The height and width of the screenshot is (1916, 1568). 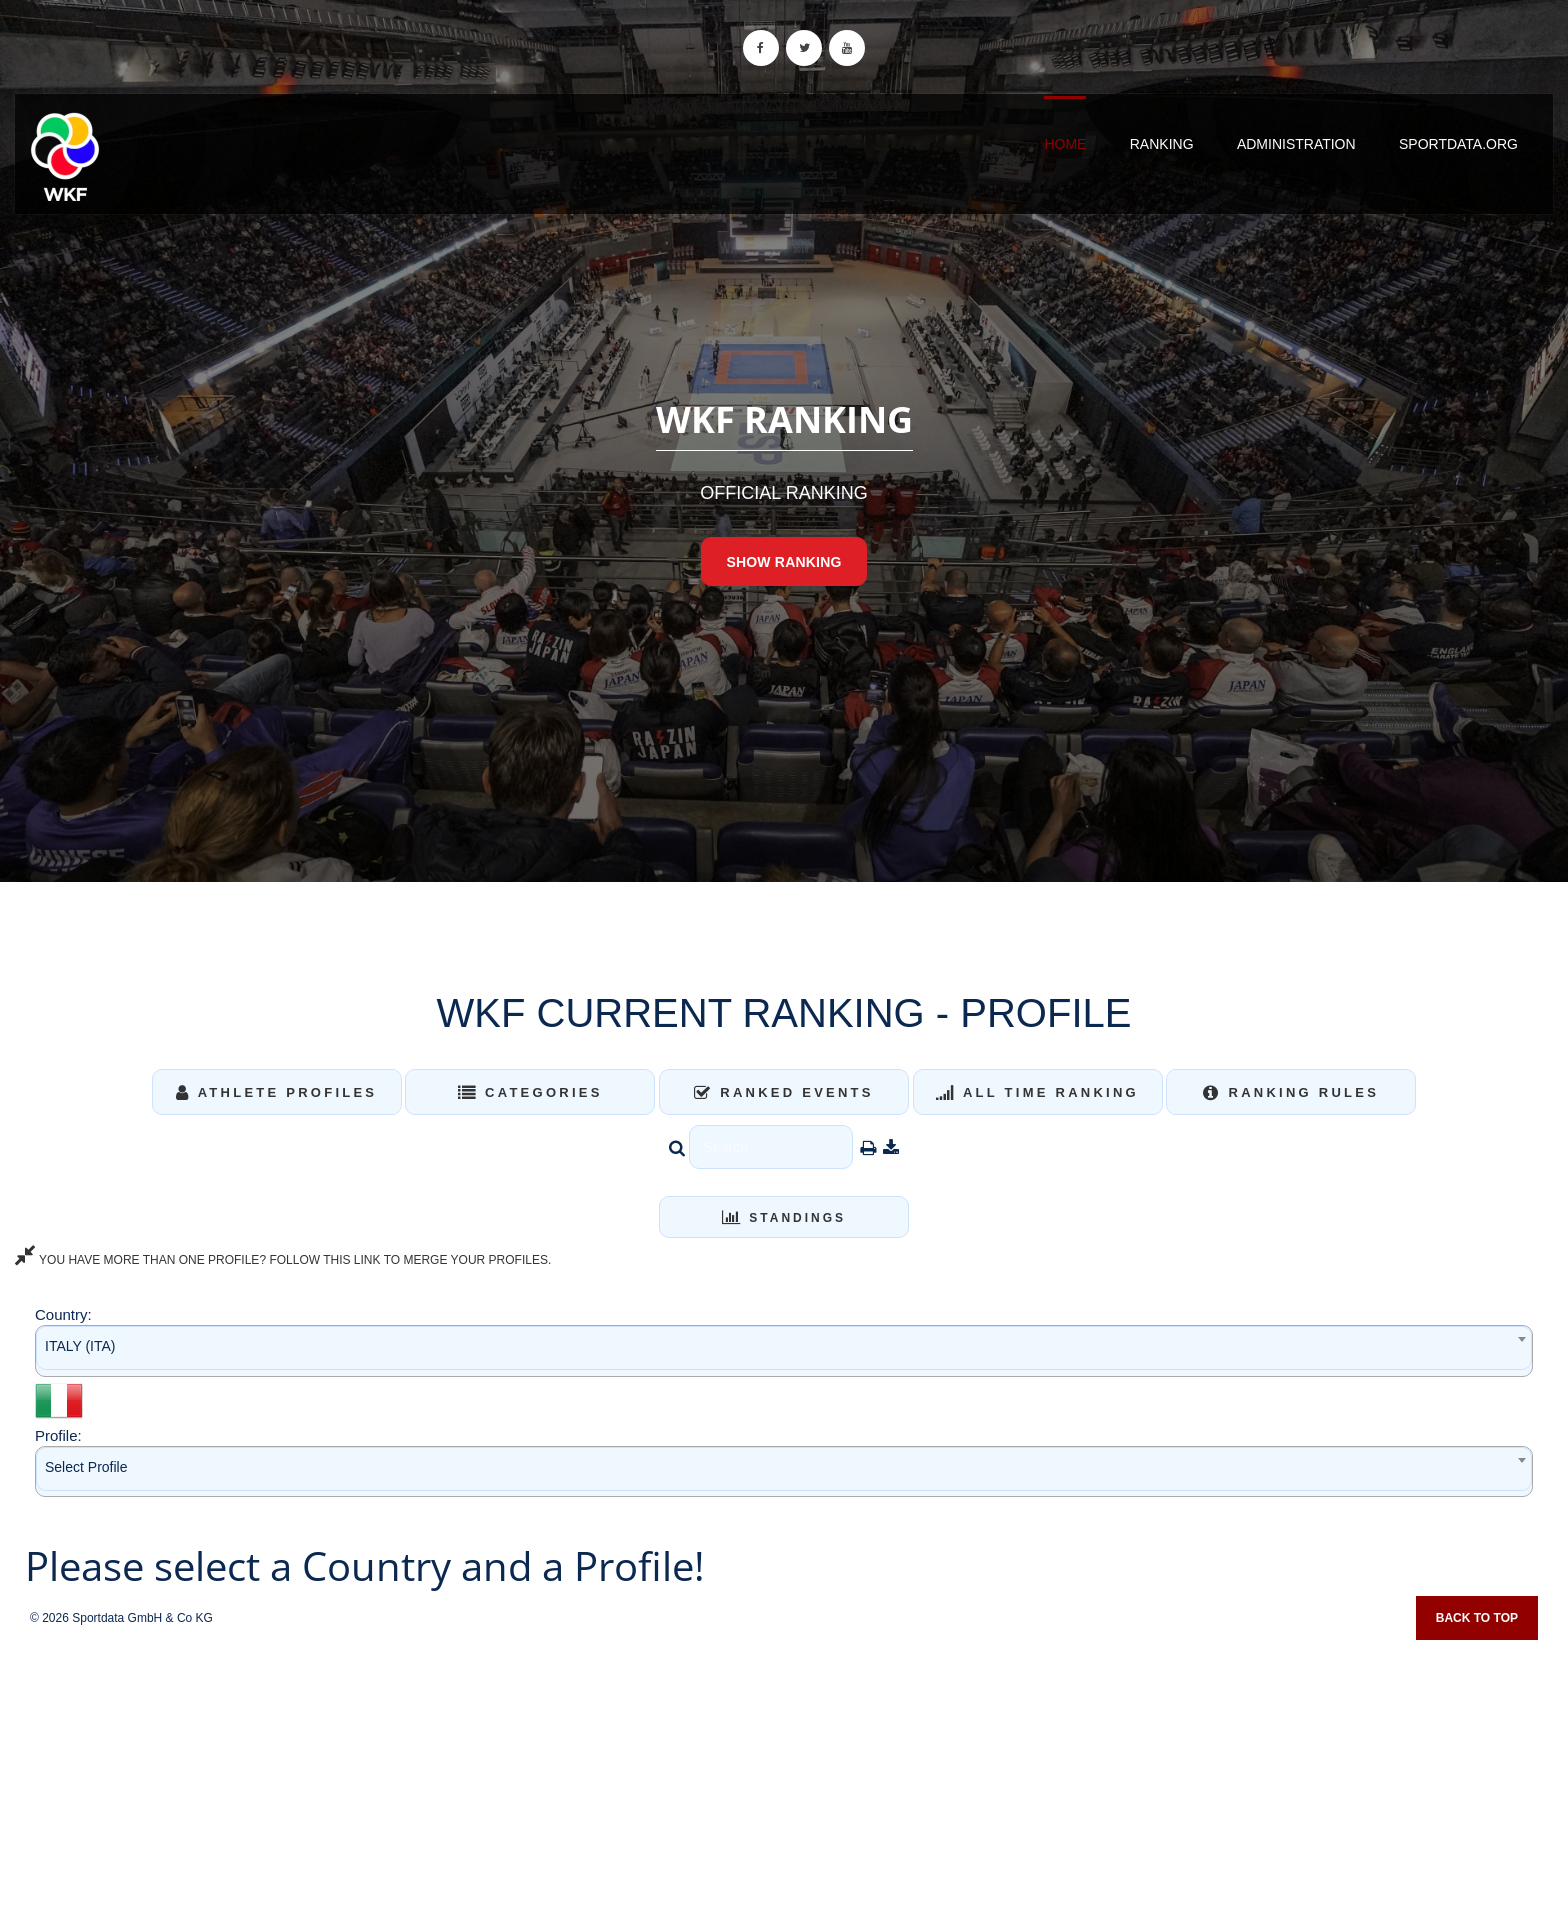 I want to click on [Advertisement], so click(x=784, y=1771).